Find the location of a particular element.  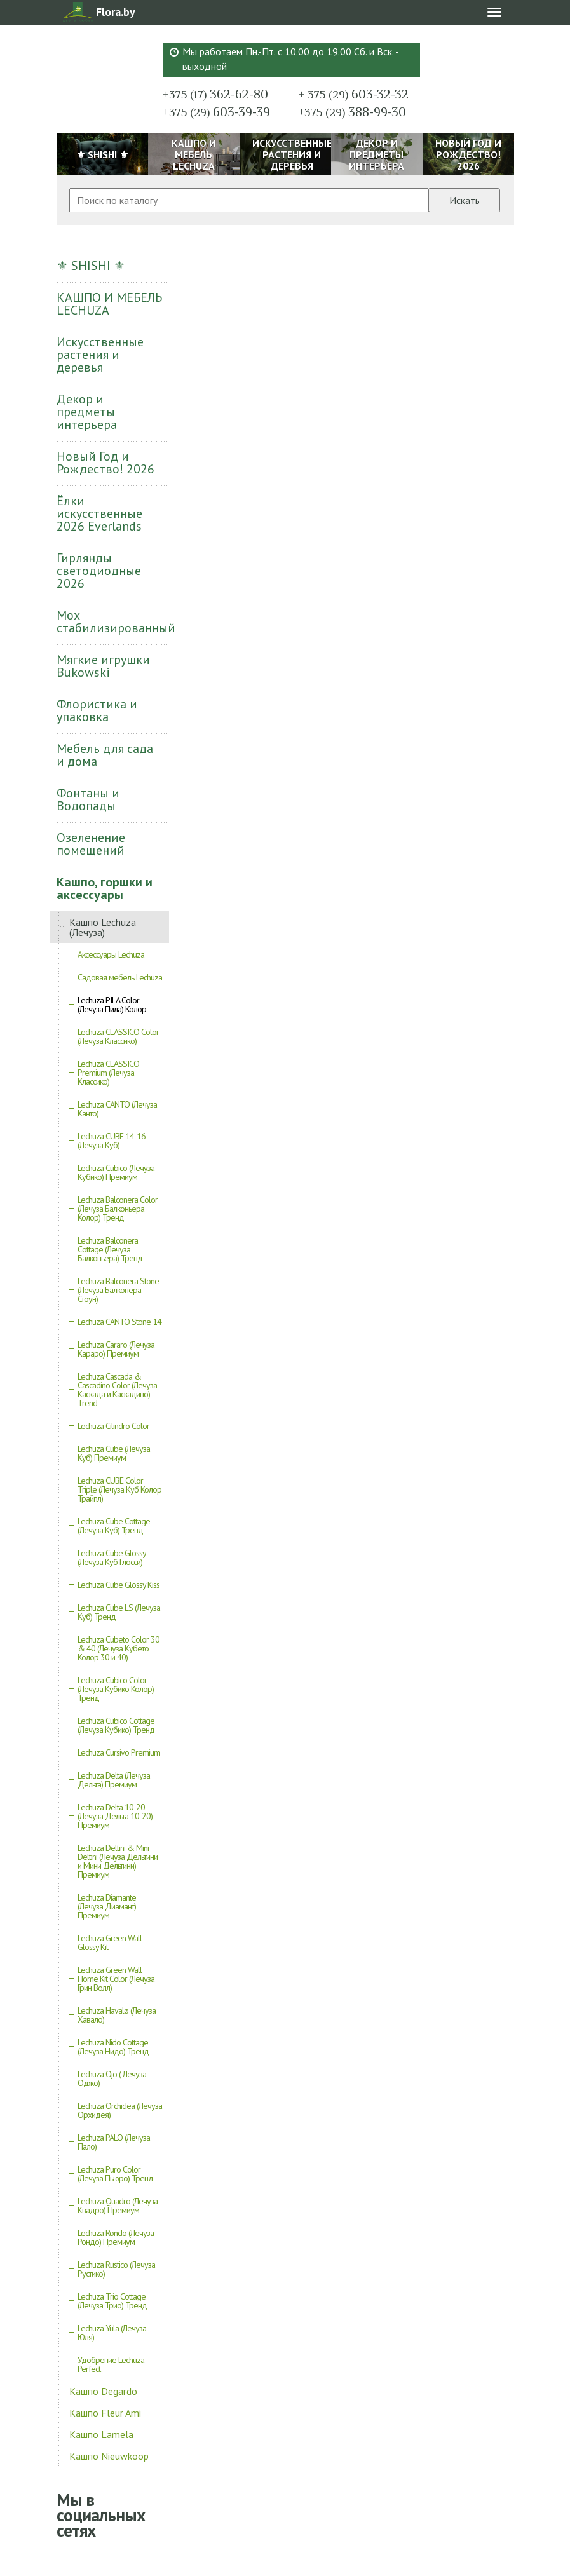

Мягкие игрушки Bukowski is located at coordinates (103, 666).